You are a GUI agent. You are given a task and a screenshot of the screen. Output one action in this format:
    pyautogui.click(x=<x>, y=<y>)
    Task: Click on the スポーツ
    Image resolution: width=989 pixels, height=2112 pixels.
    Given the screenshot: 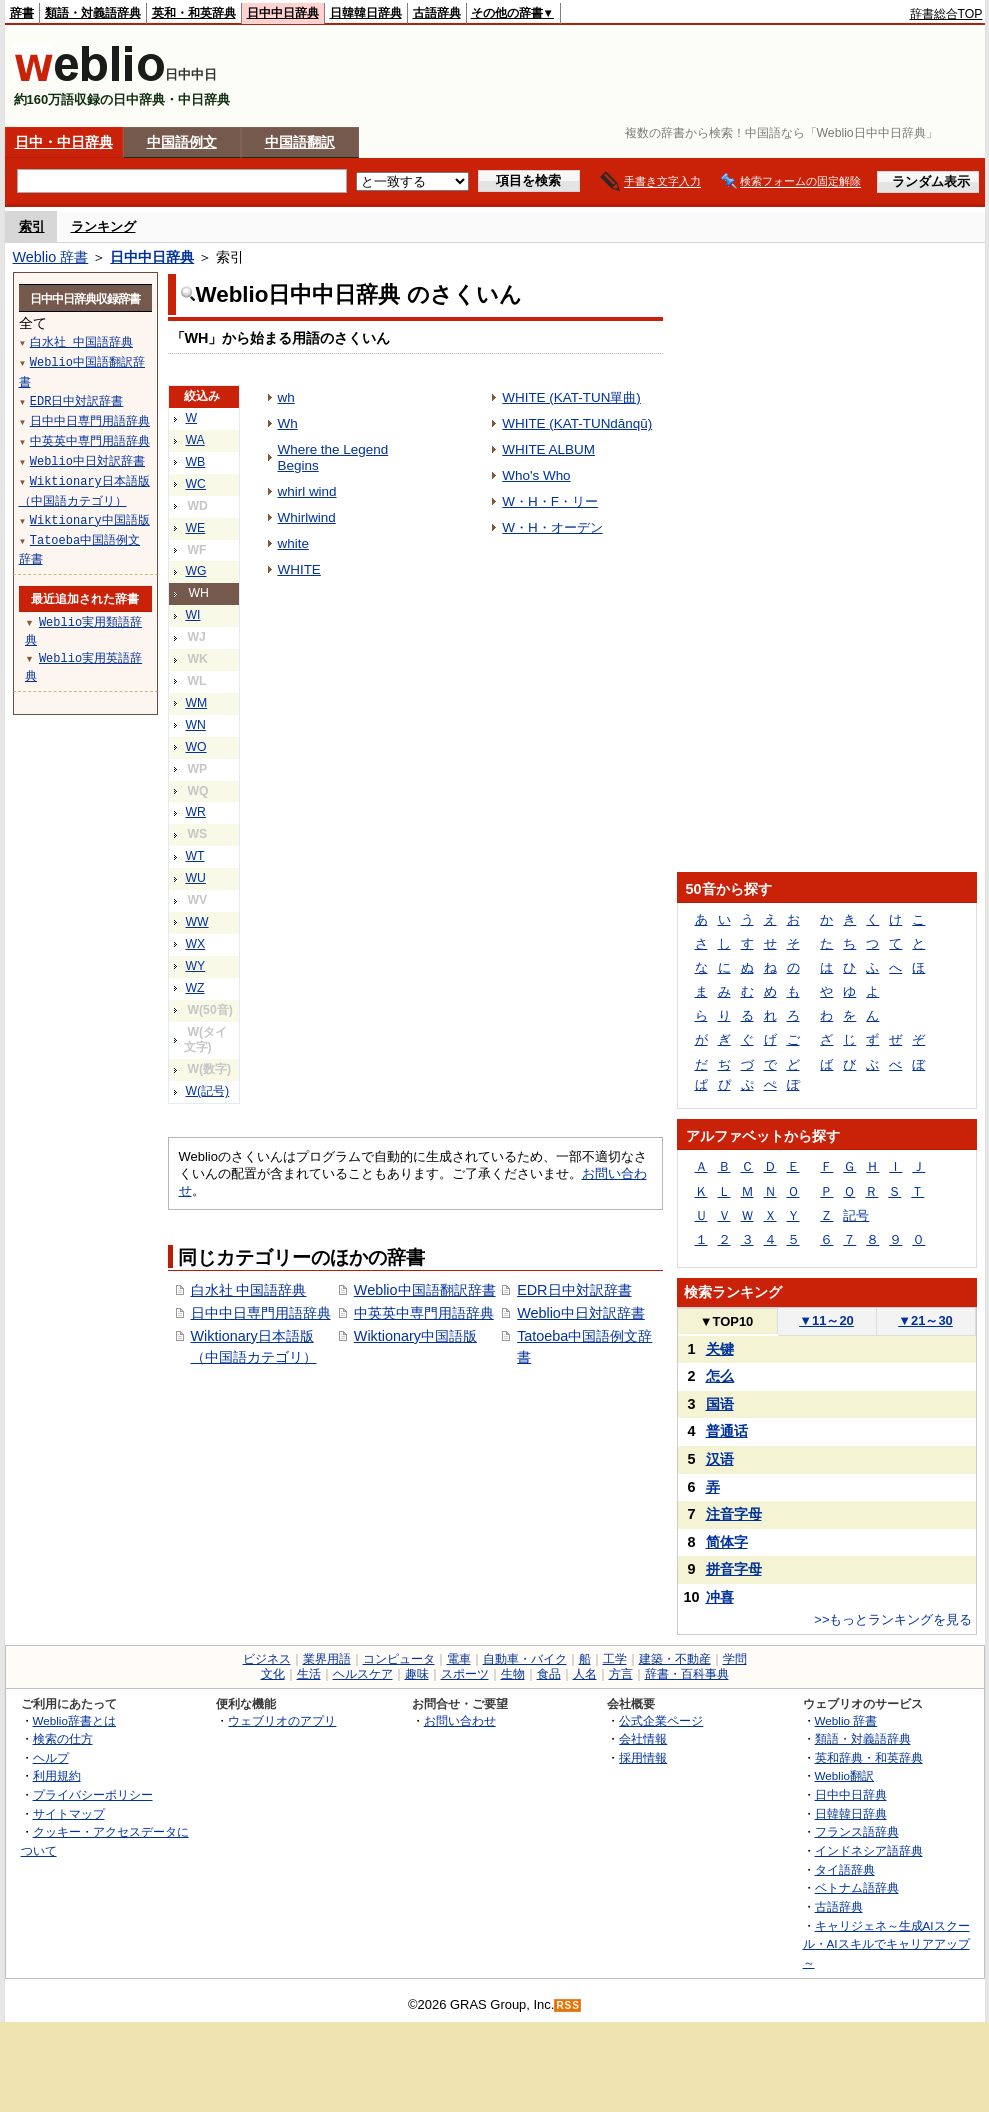 What is the action you would take?
    pyautogui.click(x=465, y=1674)
    